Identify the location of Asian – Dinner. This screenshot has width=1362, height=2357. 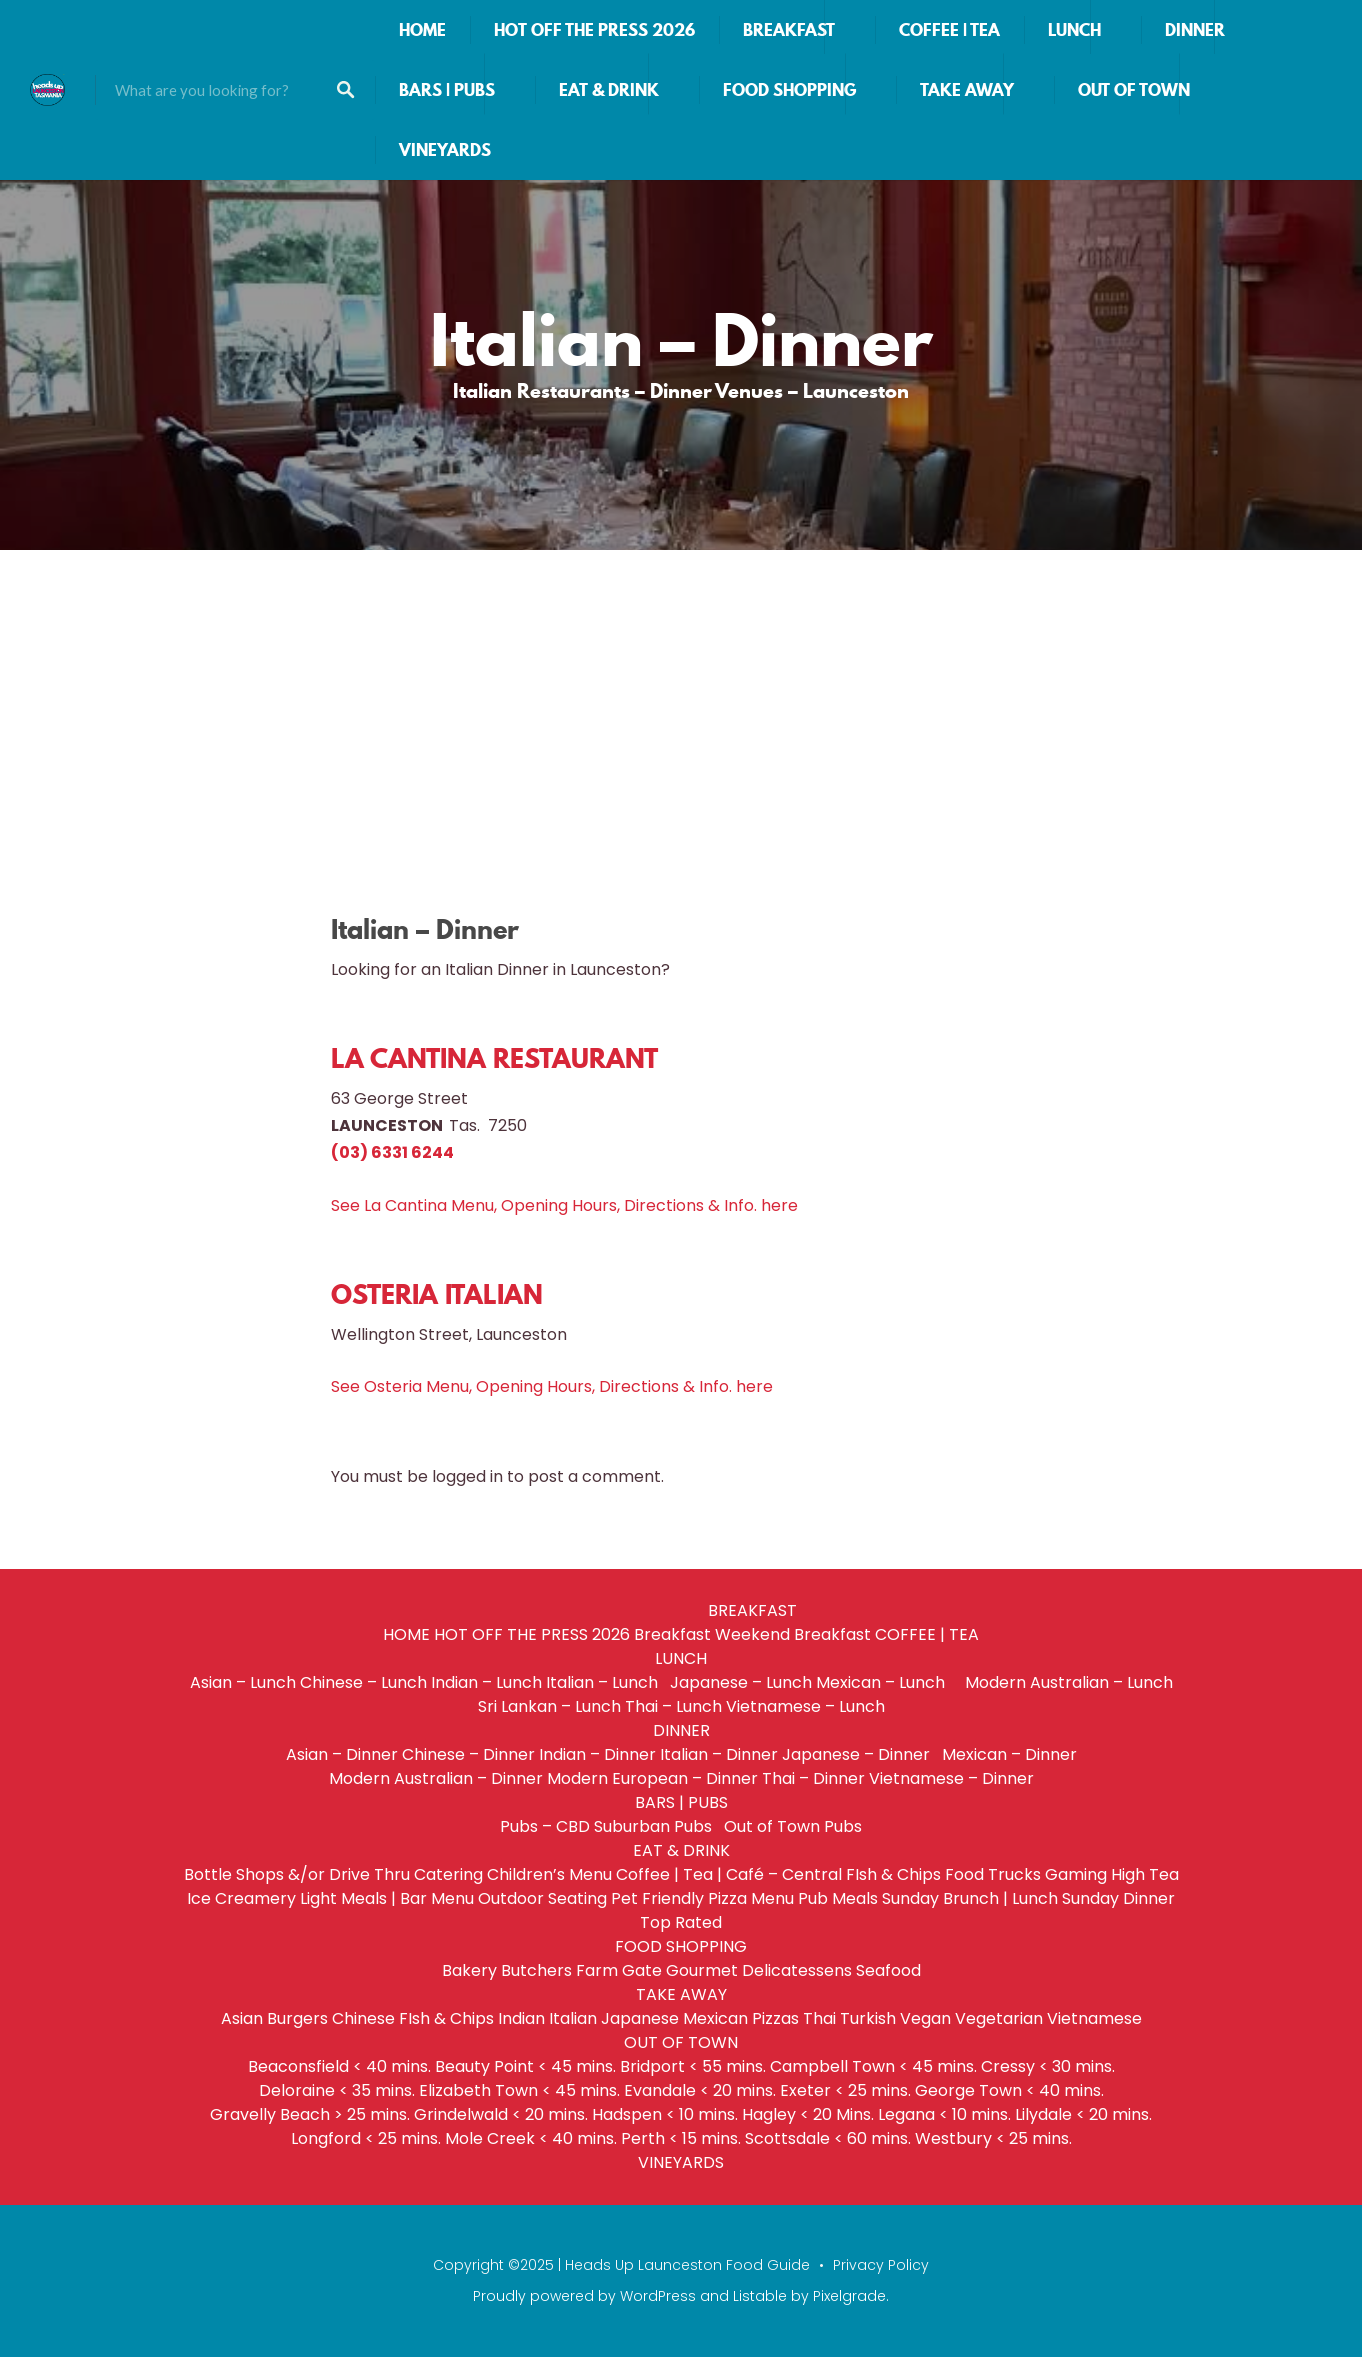
(342, 1754).